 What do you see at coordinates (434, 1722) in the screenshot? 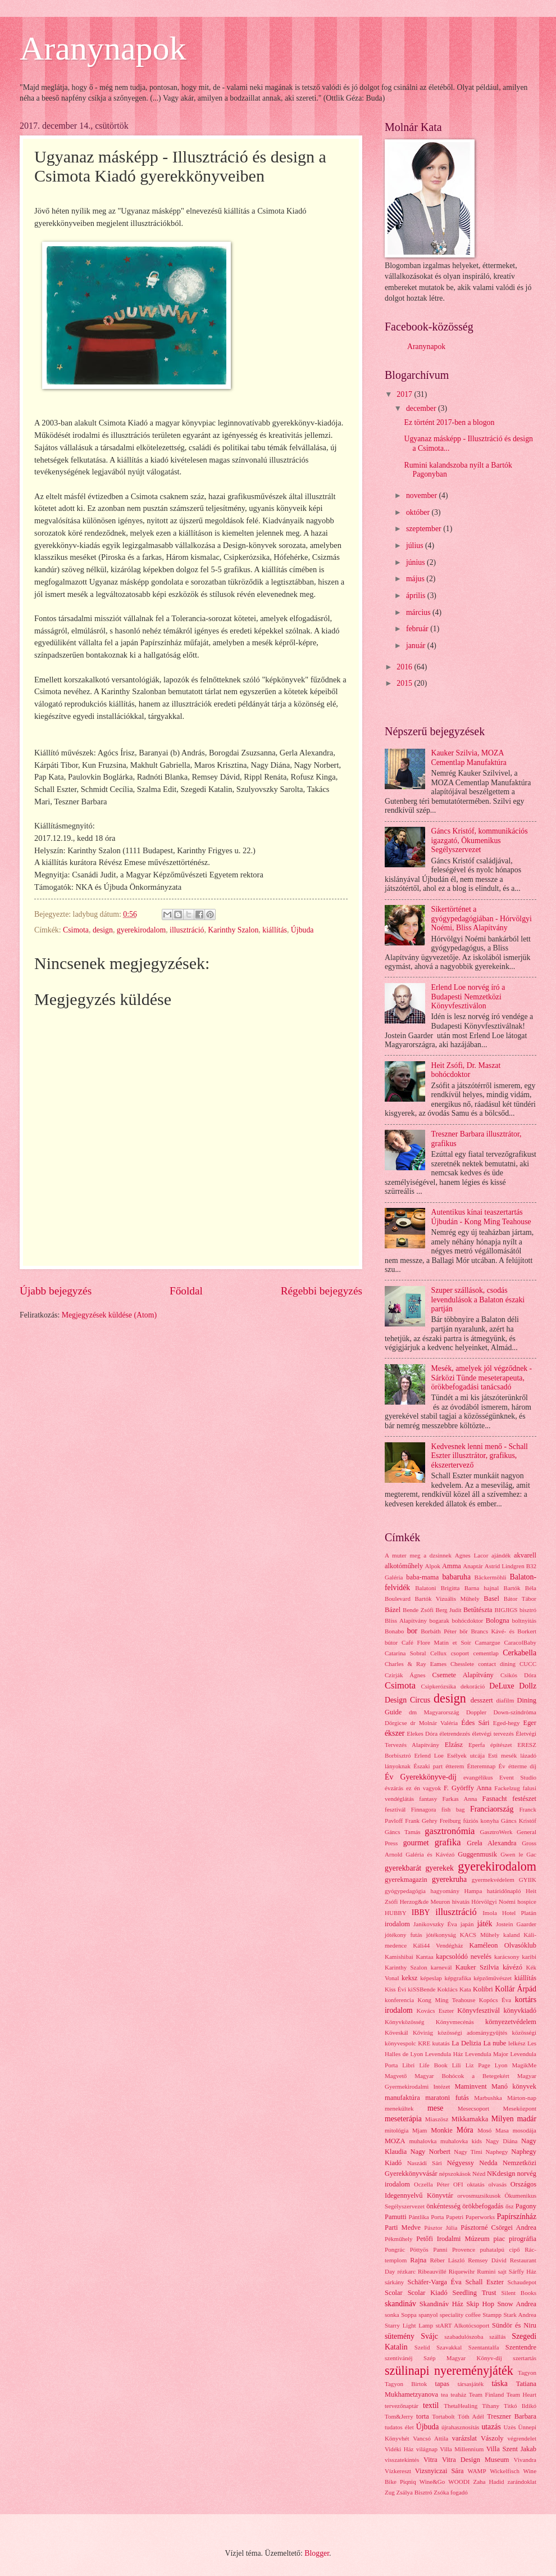
I see `dr Molnár Valéria` at bounding box center [434, 1722].